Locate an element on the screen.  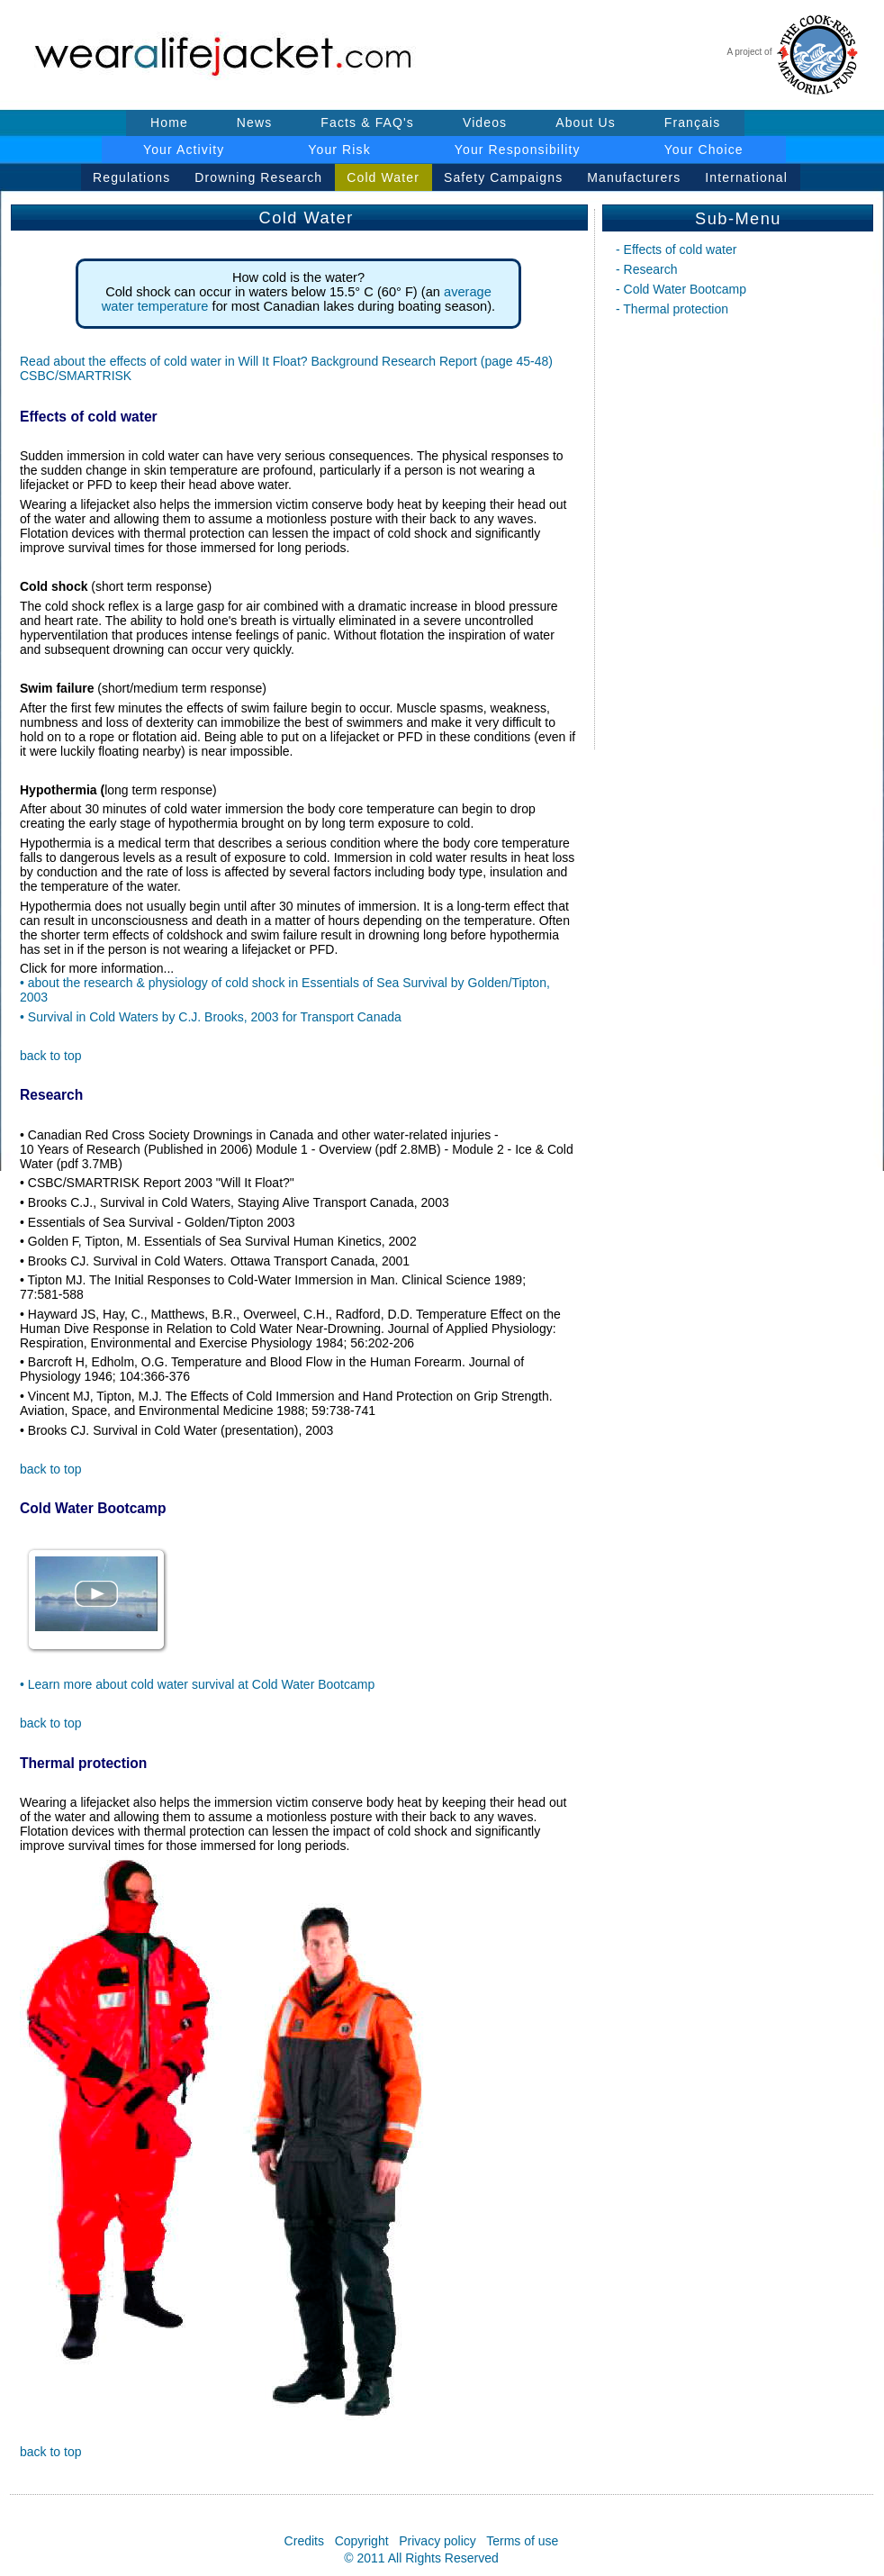
• Survival in Cold Waters by C.J. Brooks, 2003 for Transport Canada is located at coordinates (210, 1017).